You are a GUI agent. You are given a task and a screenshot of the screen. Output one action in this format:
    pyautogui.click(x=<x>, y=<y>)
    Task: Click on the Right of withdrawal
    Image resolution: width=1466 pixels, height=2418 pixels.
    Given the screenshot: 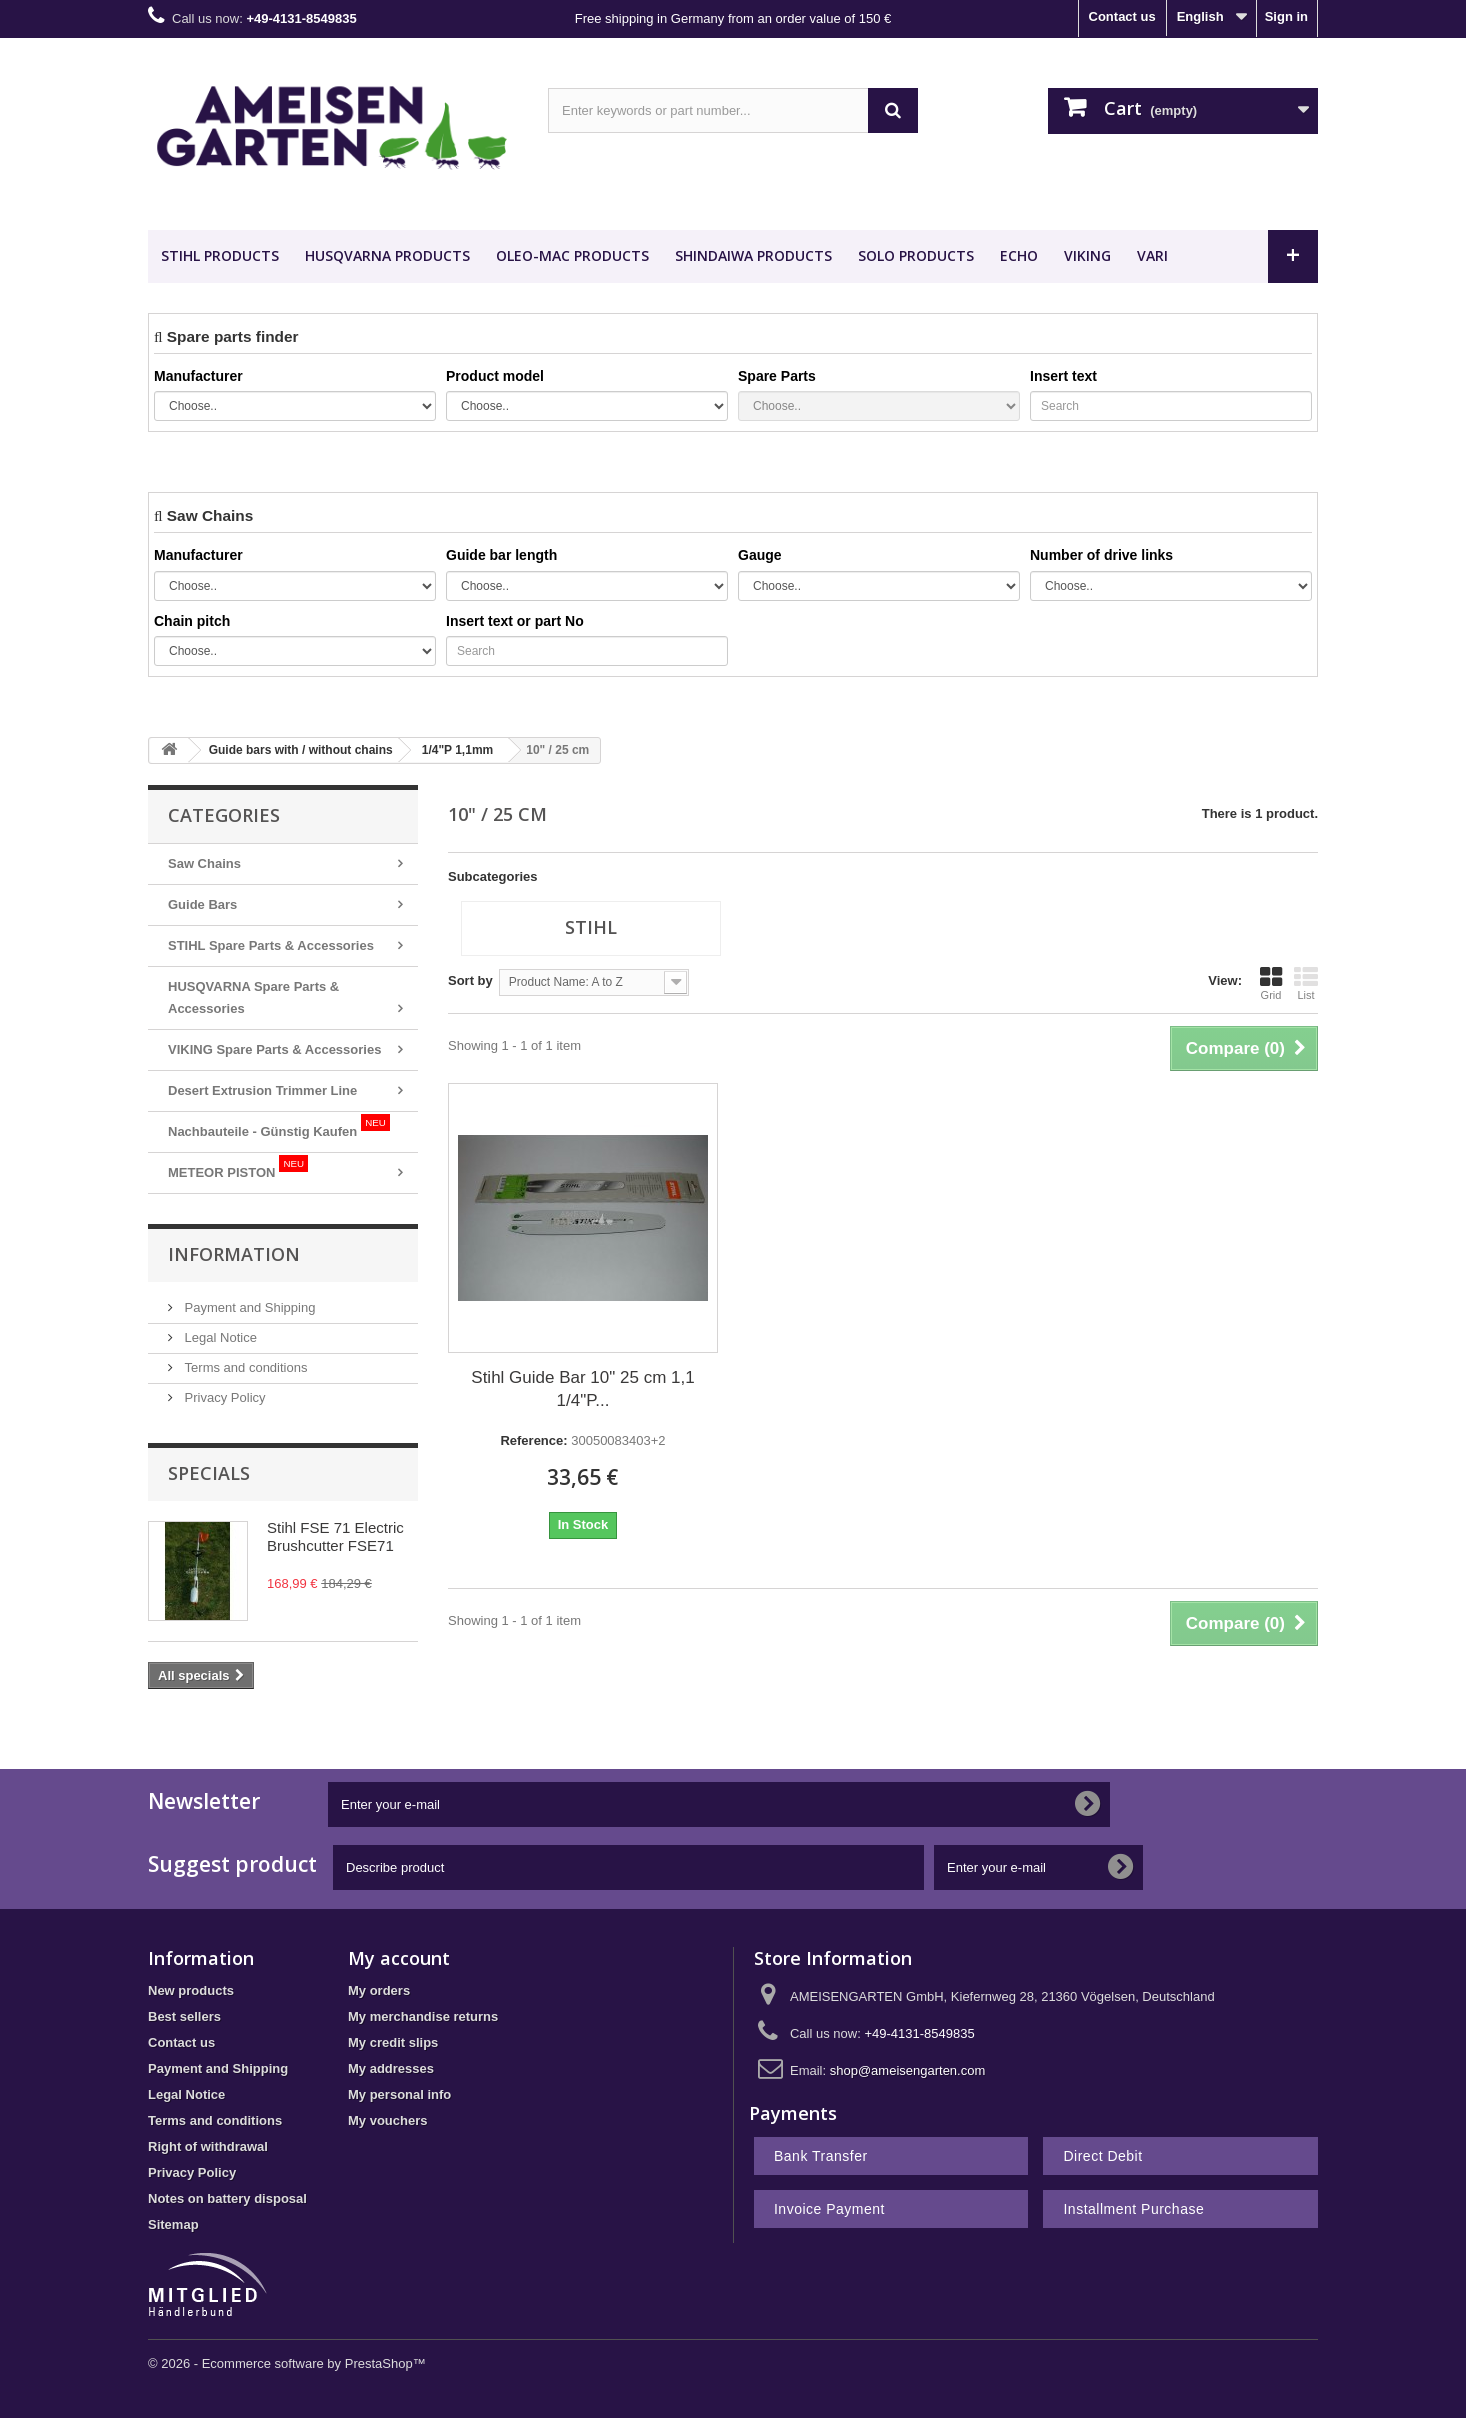 What is the action you would take?
    pyautogui.click(x=208, y=2146)
    